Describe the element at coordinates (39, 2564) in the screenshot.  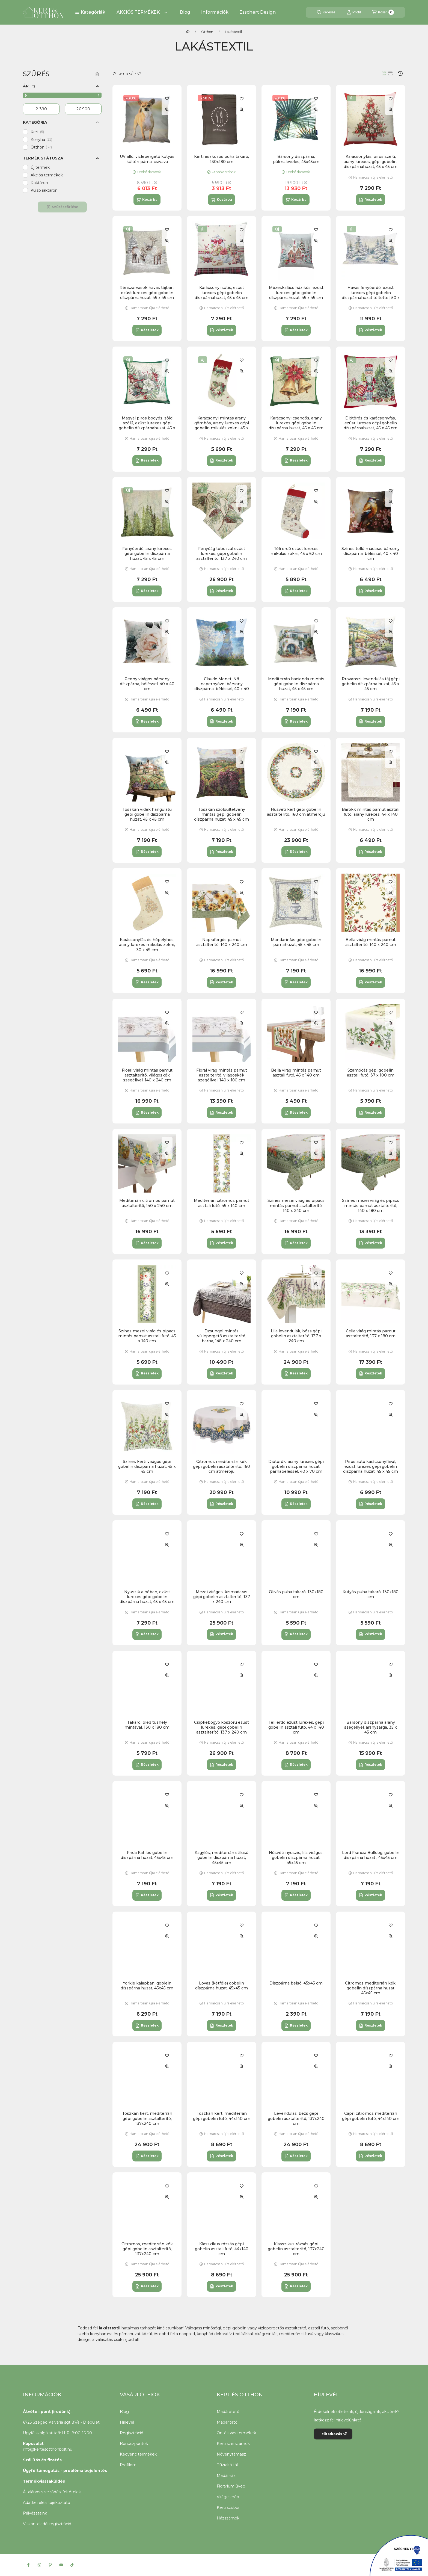
I see `[Instagram]` at that location.